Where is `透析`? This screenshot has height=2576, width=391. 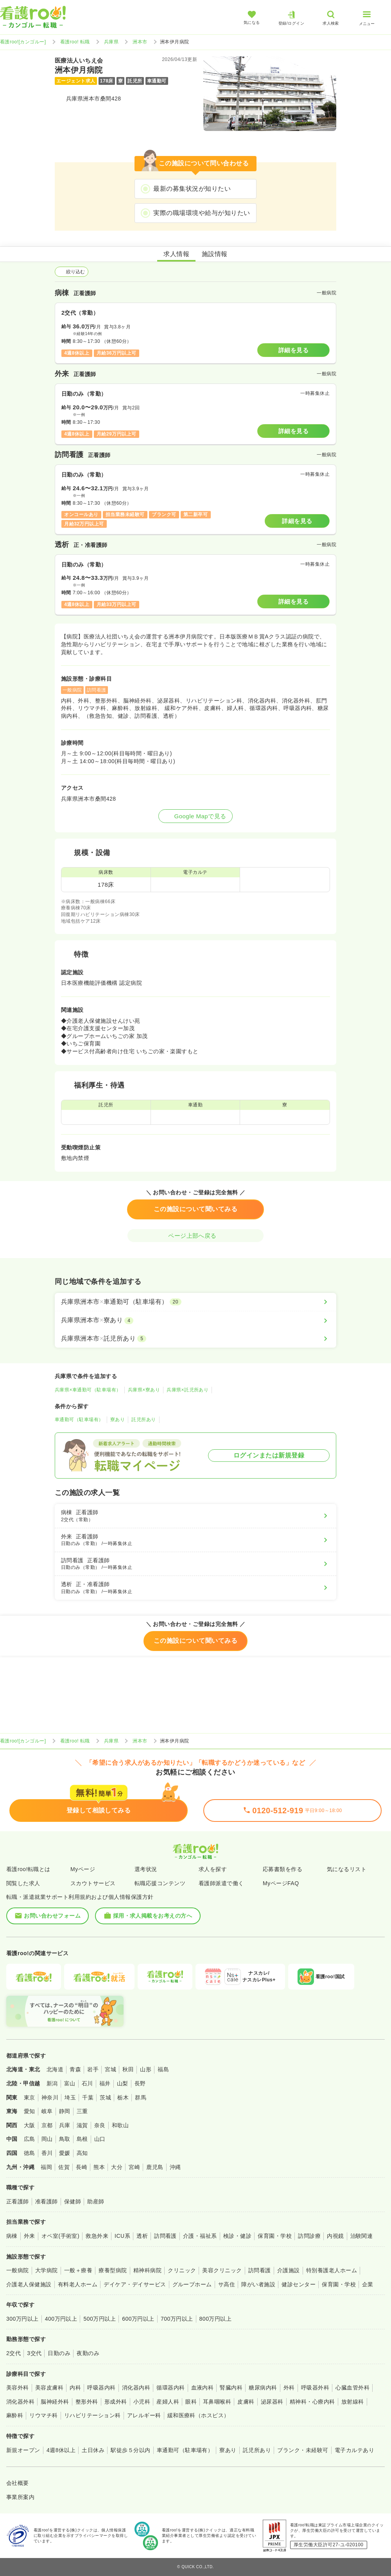 透析 is located at coordinates (142, 2236).